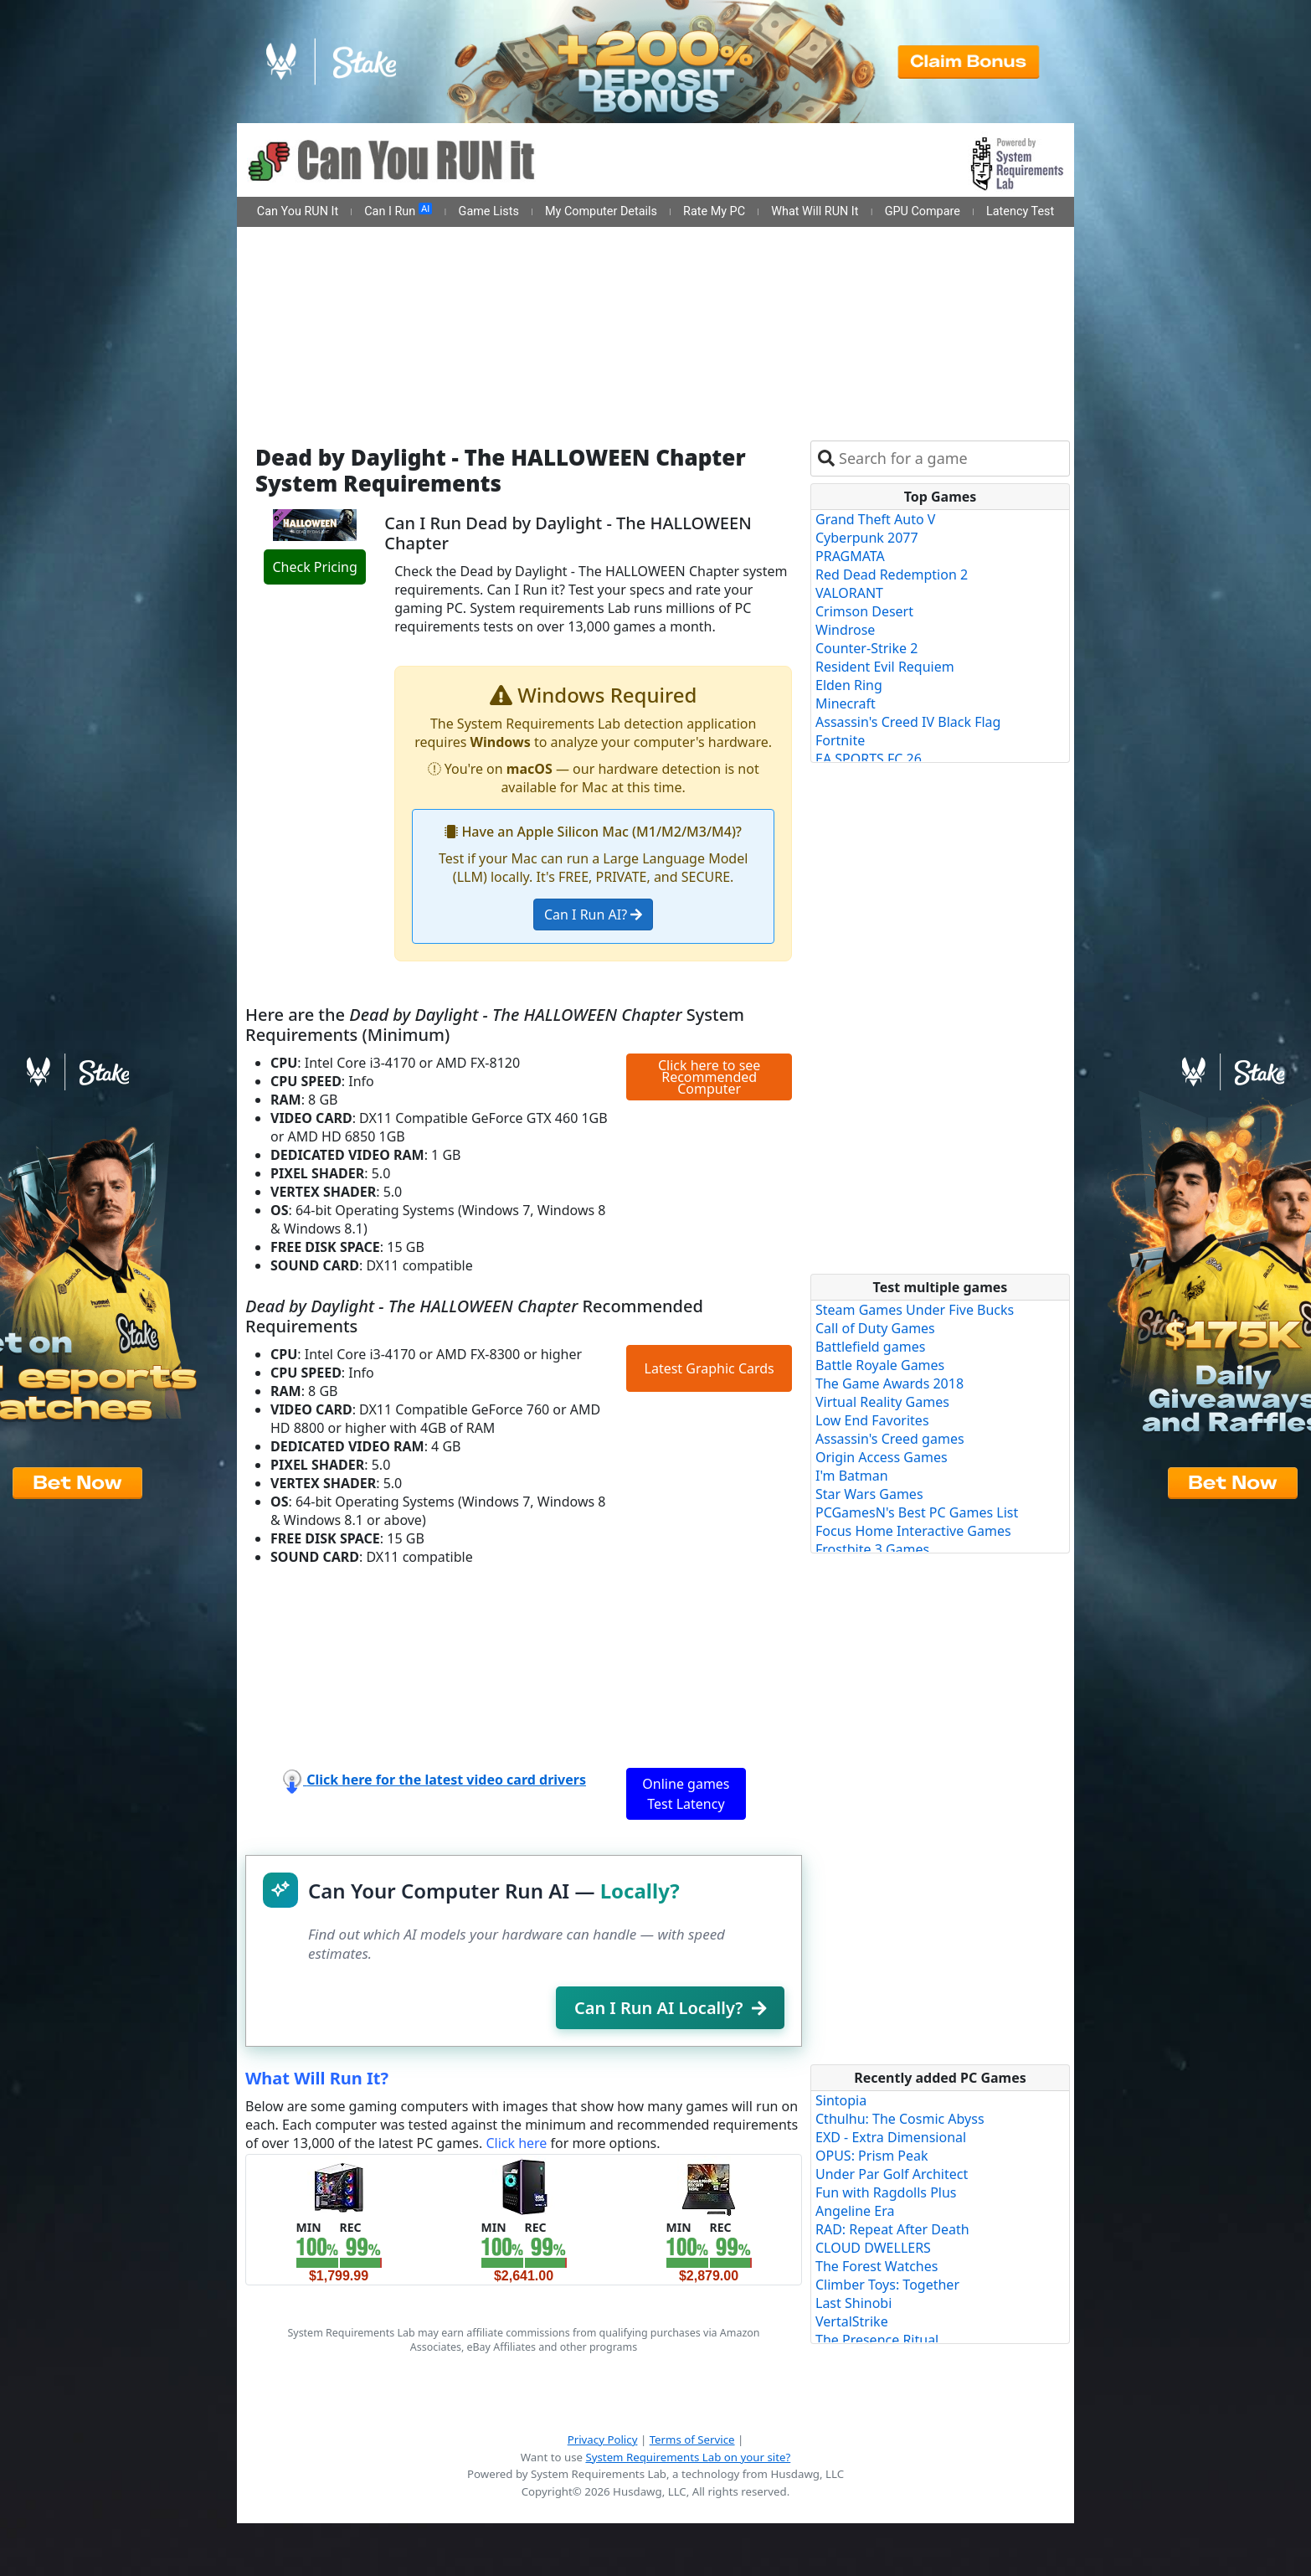  I want to click on EXD - Extra Dimensional, so click(890, 2137).